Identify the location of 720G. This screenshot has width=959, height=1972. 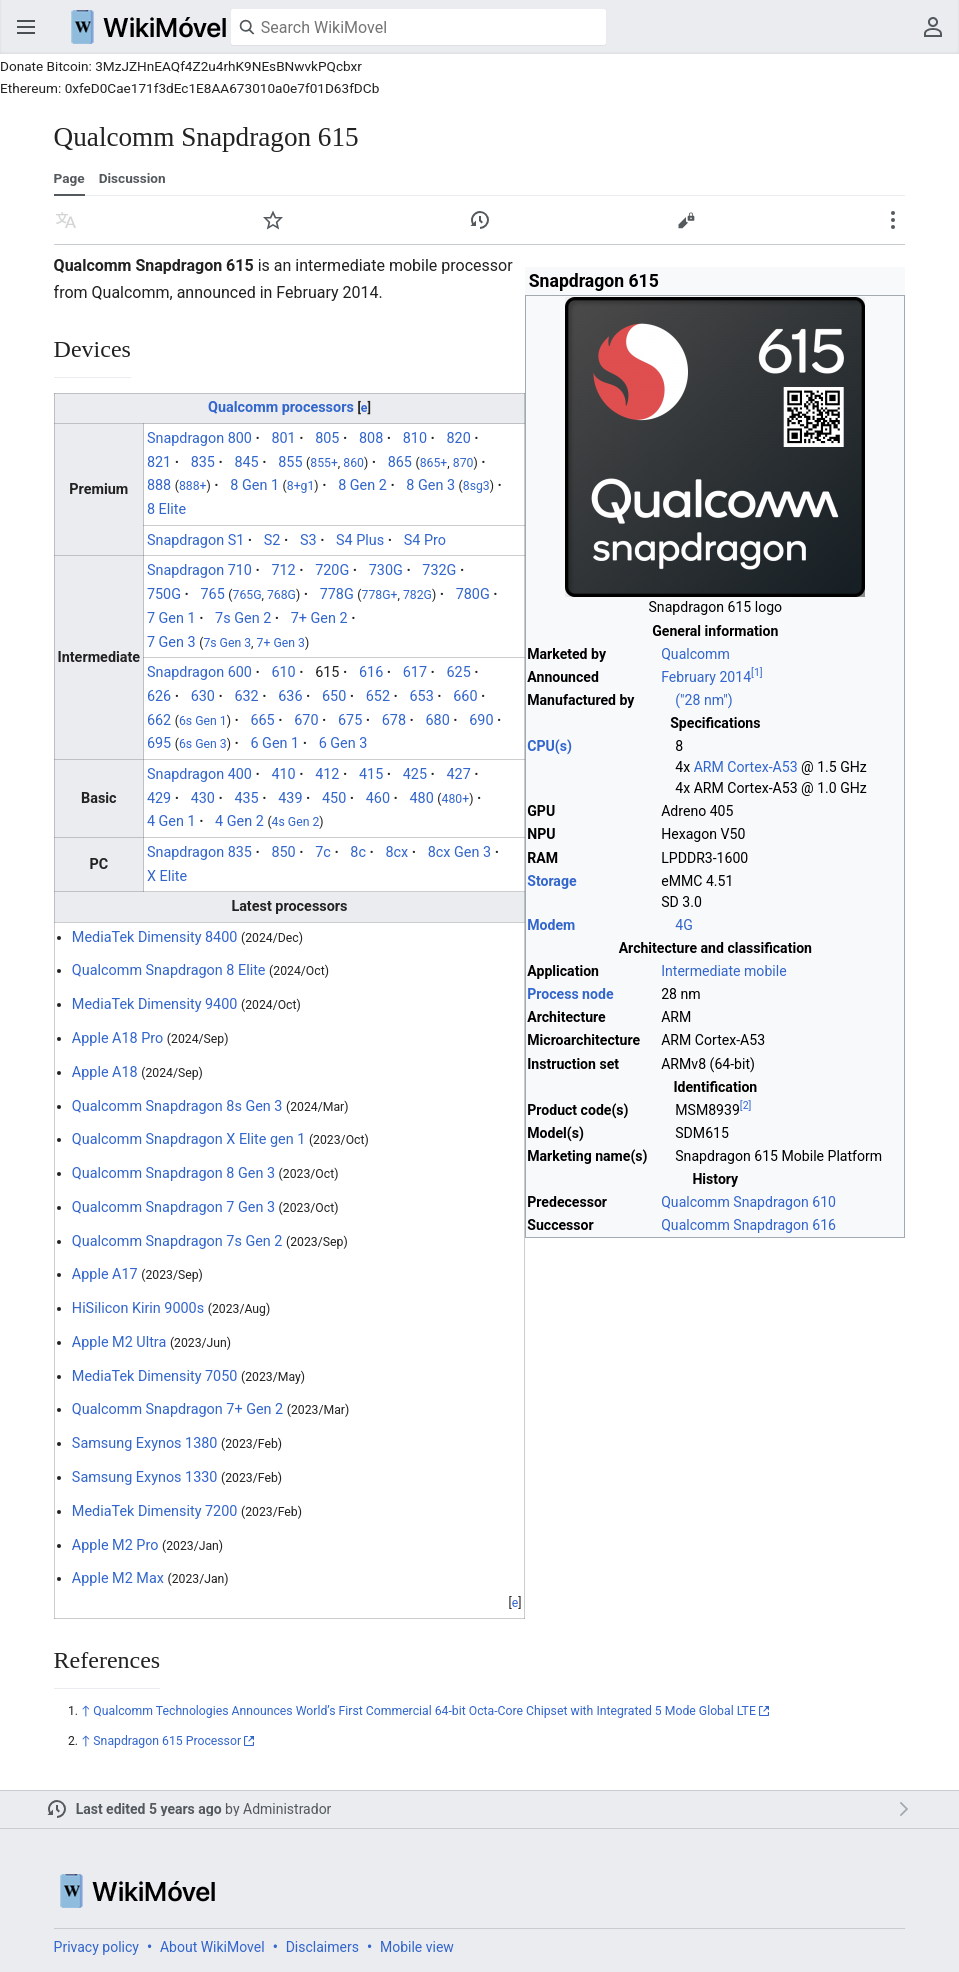
(332, 570).